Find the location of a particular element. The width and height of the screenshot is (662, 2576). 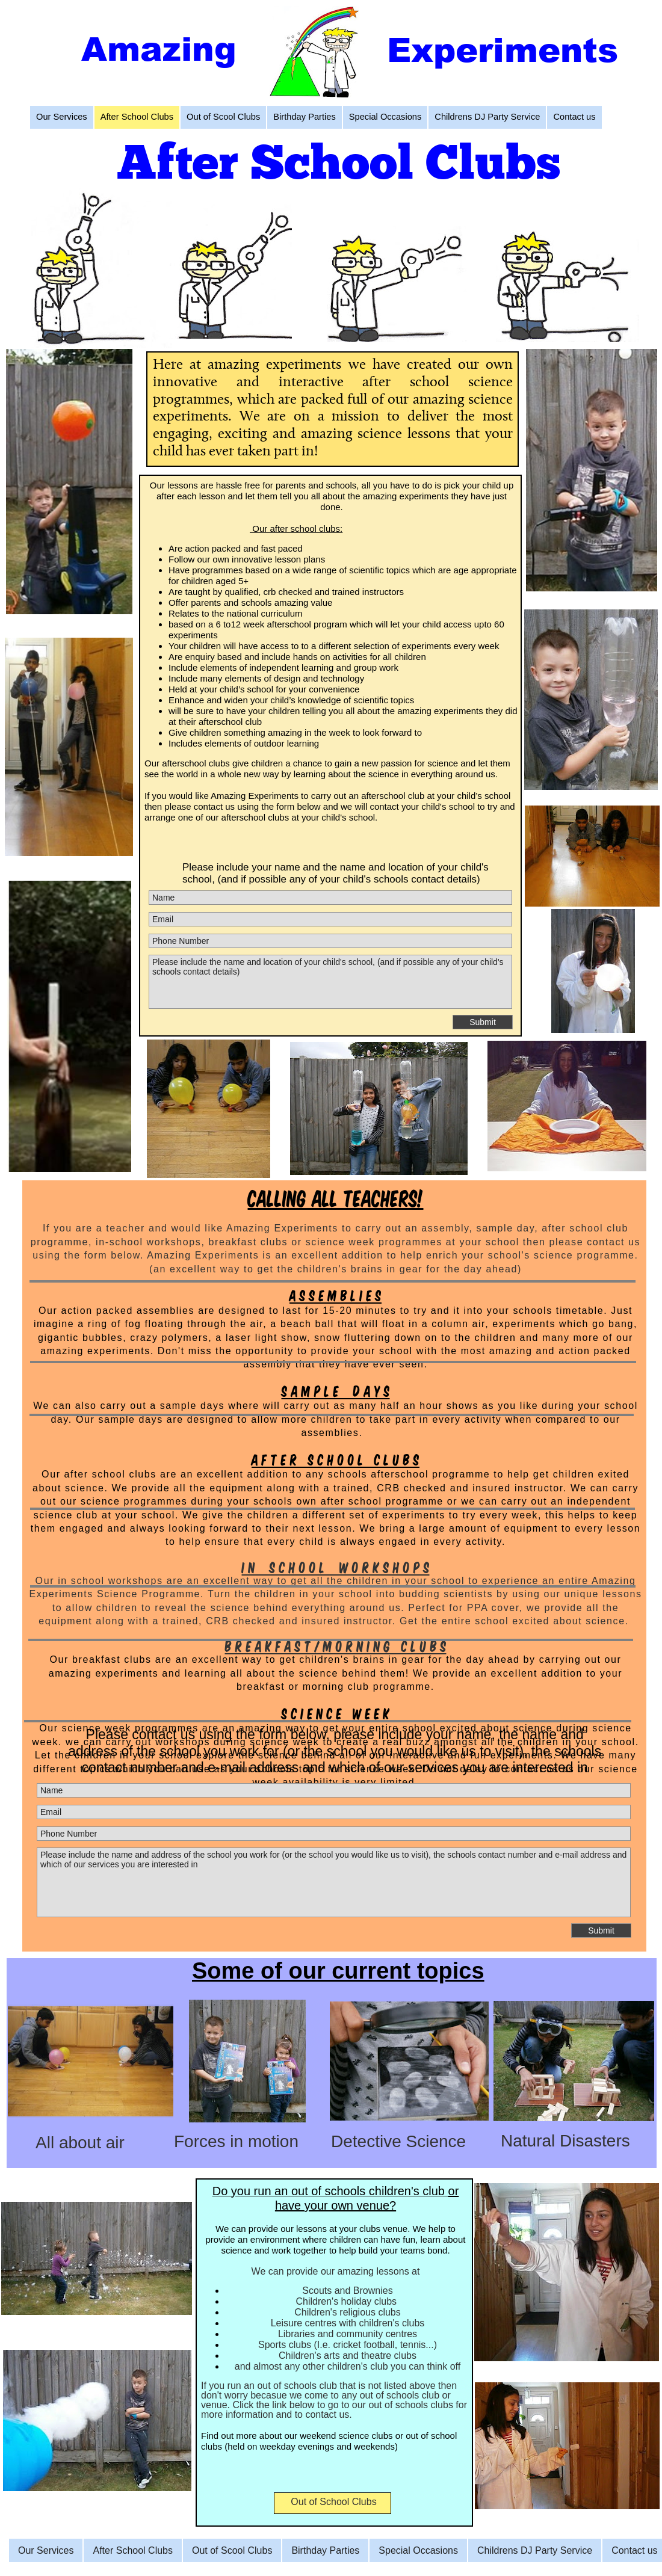

Our Services is located at coordinates (45, 2550).